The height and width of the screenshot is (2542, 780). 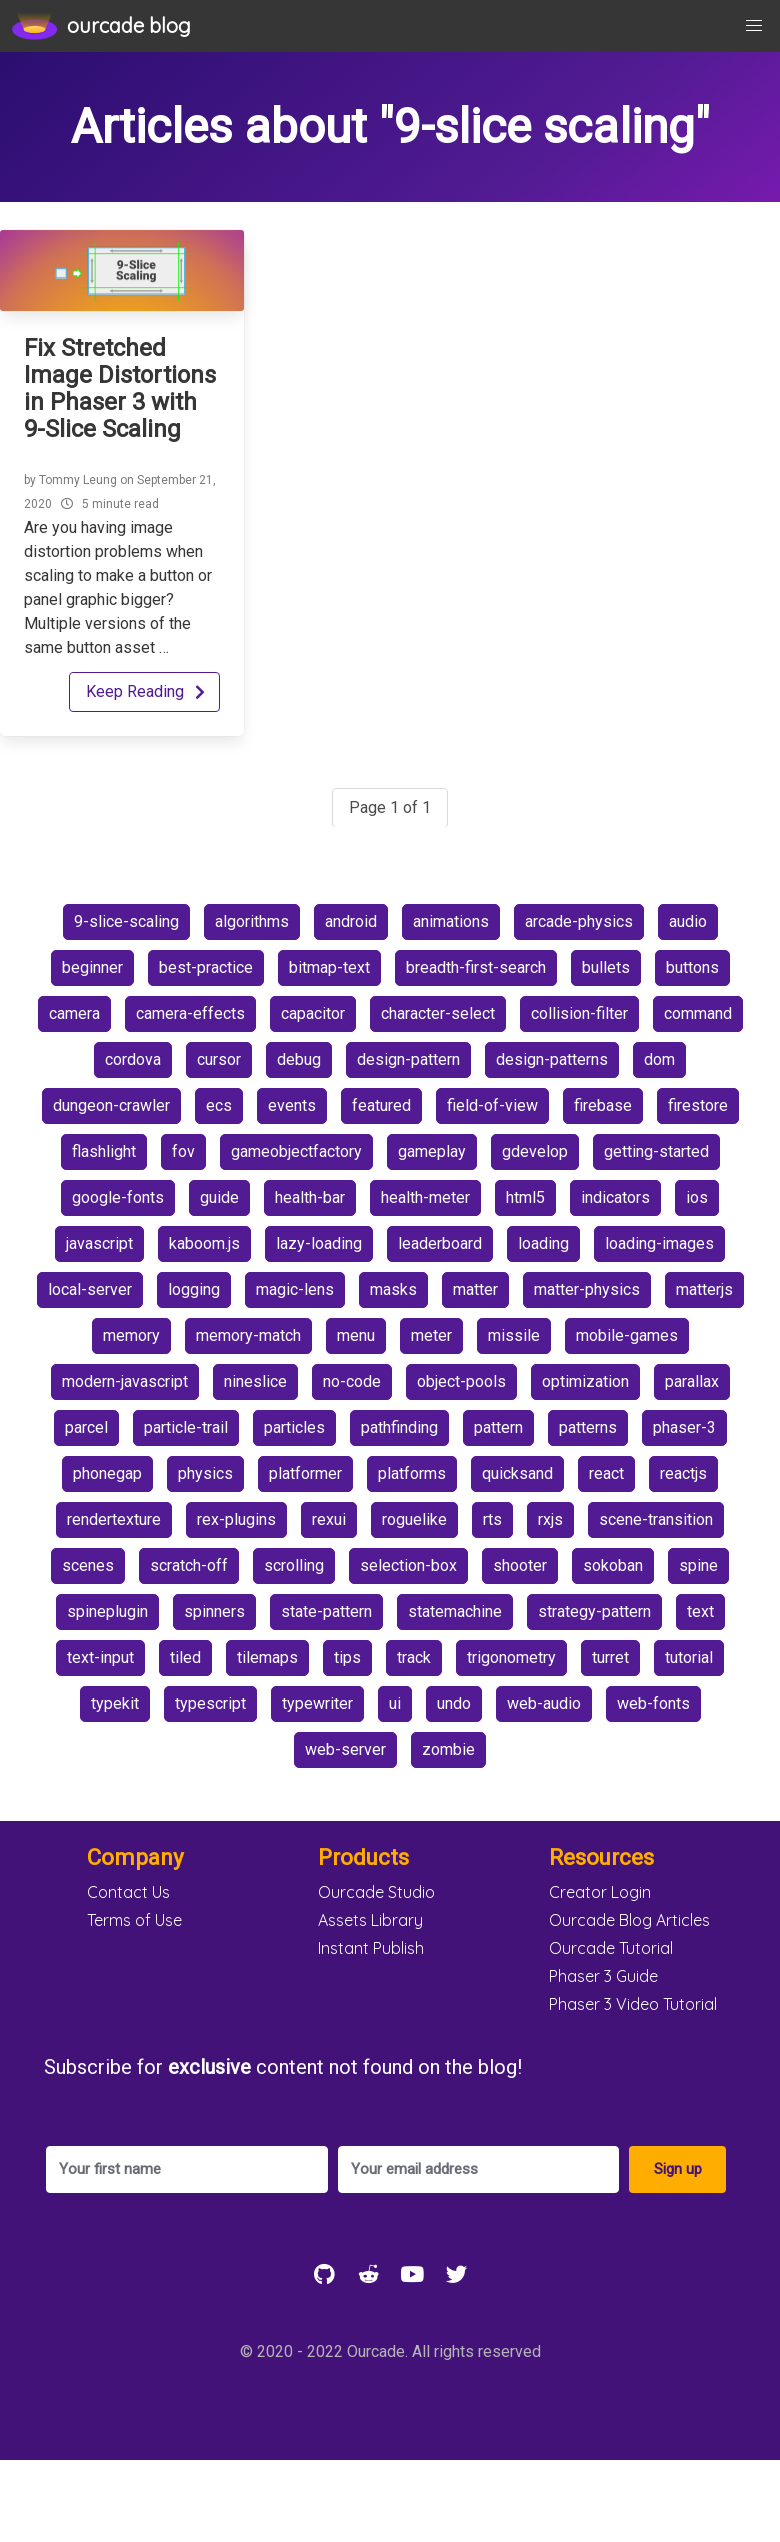 I want to click on mobile-games, so click(x=627, y=1335).